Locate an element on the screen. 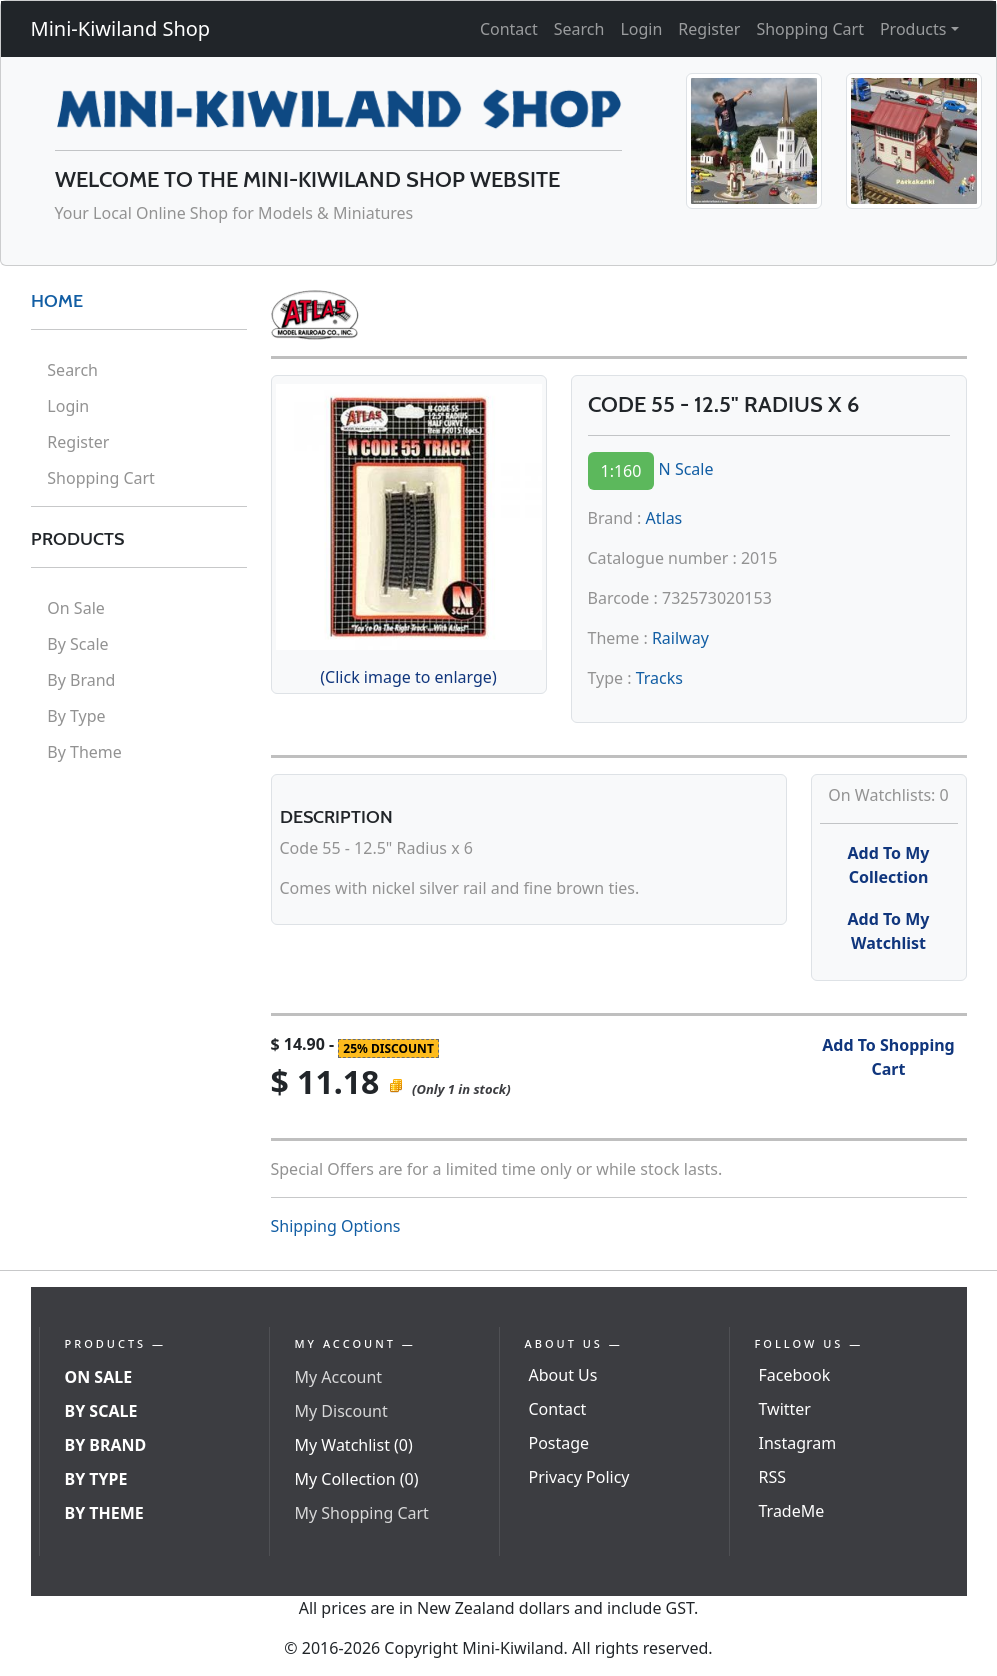 This screenshot has width=997, height=1676. My Shopping Cart is located at coordinates (362, 1513).